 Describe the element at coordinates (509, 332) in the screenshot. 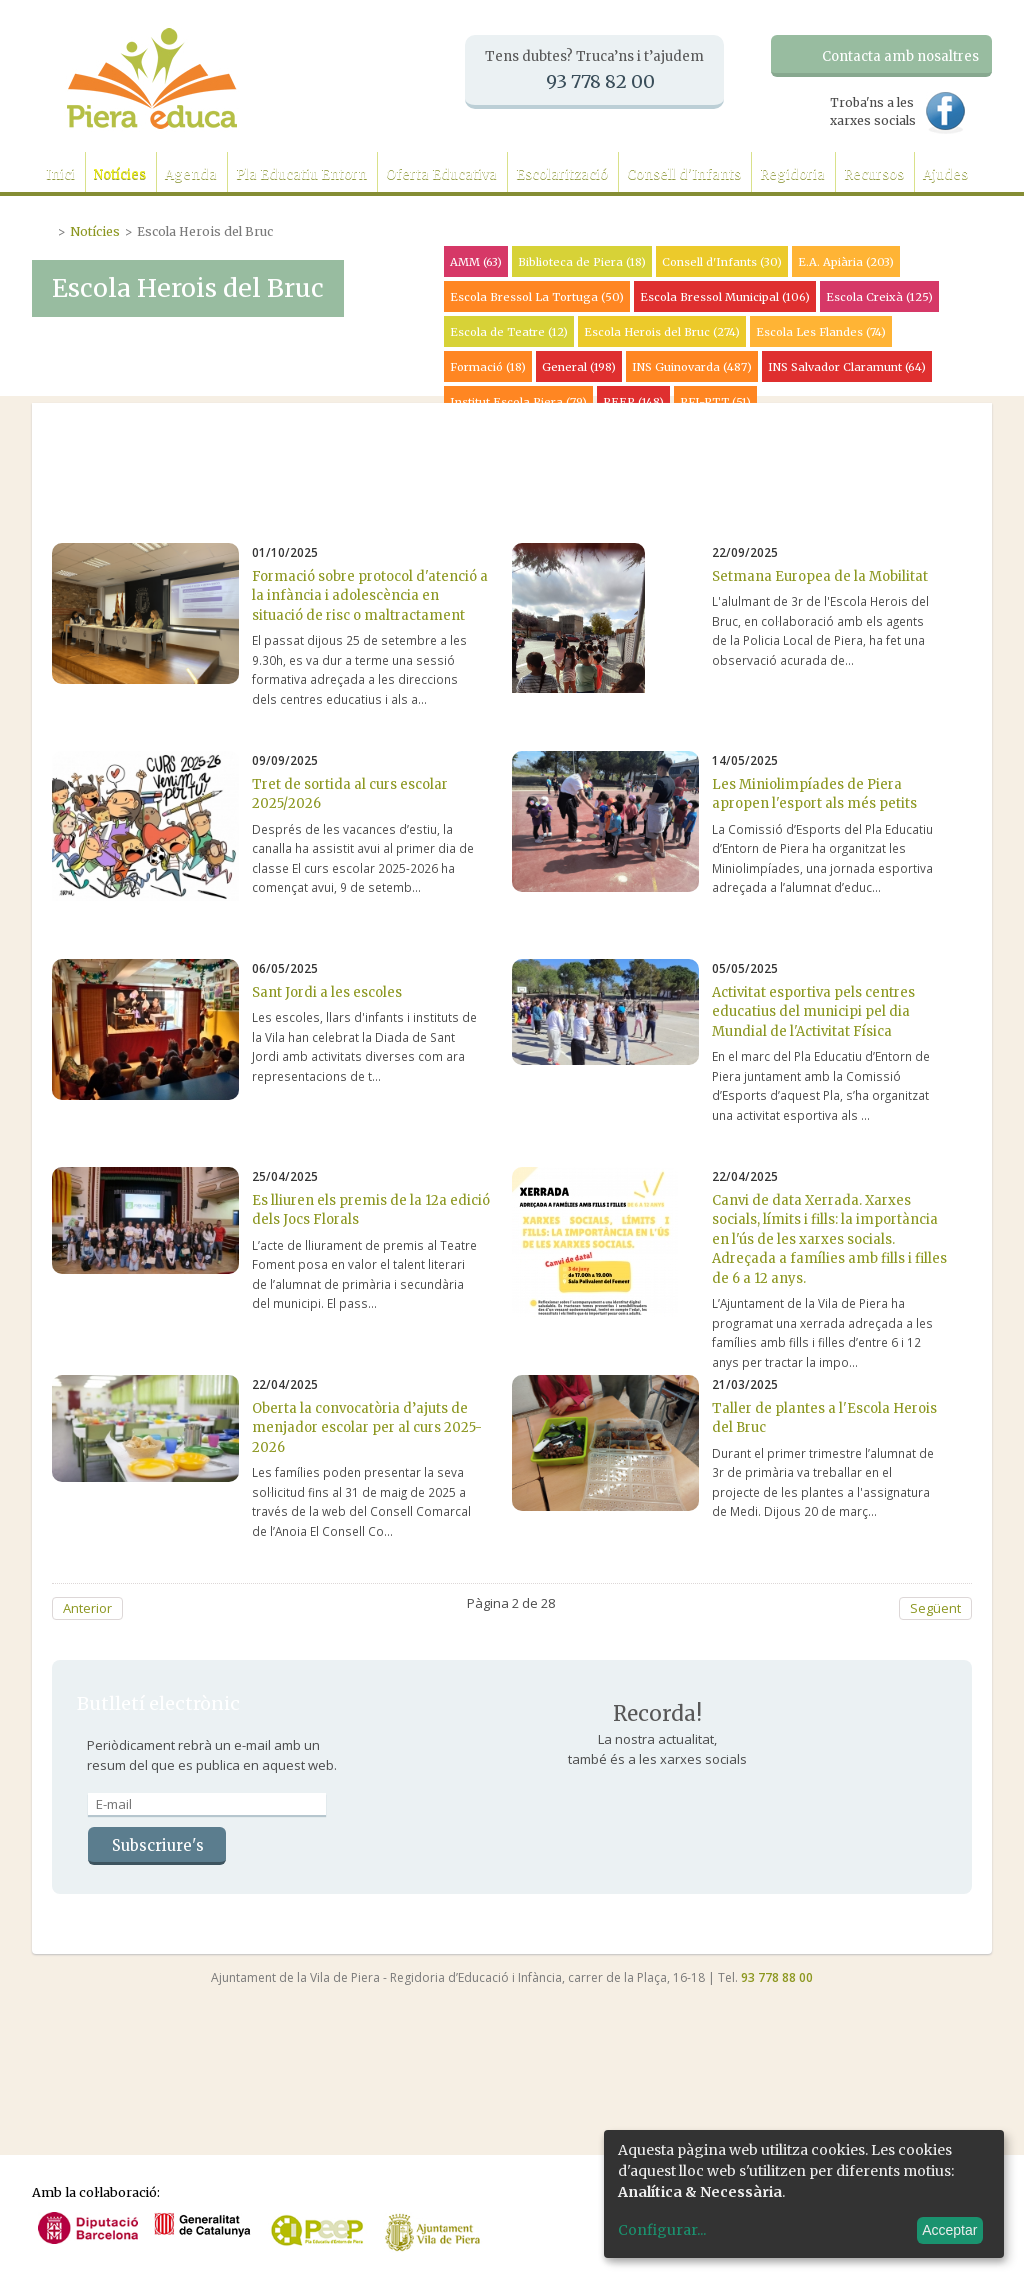

I see `Escola de Teatre` at that location.